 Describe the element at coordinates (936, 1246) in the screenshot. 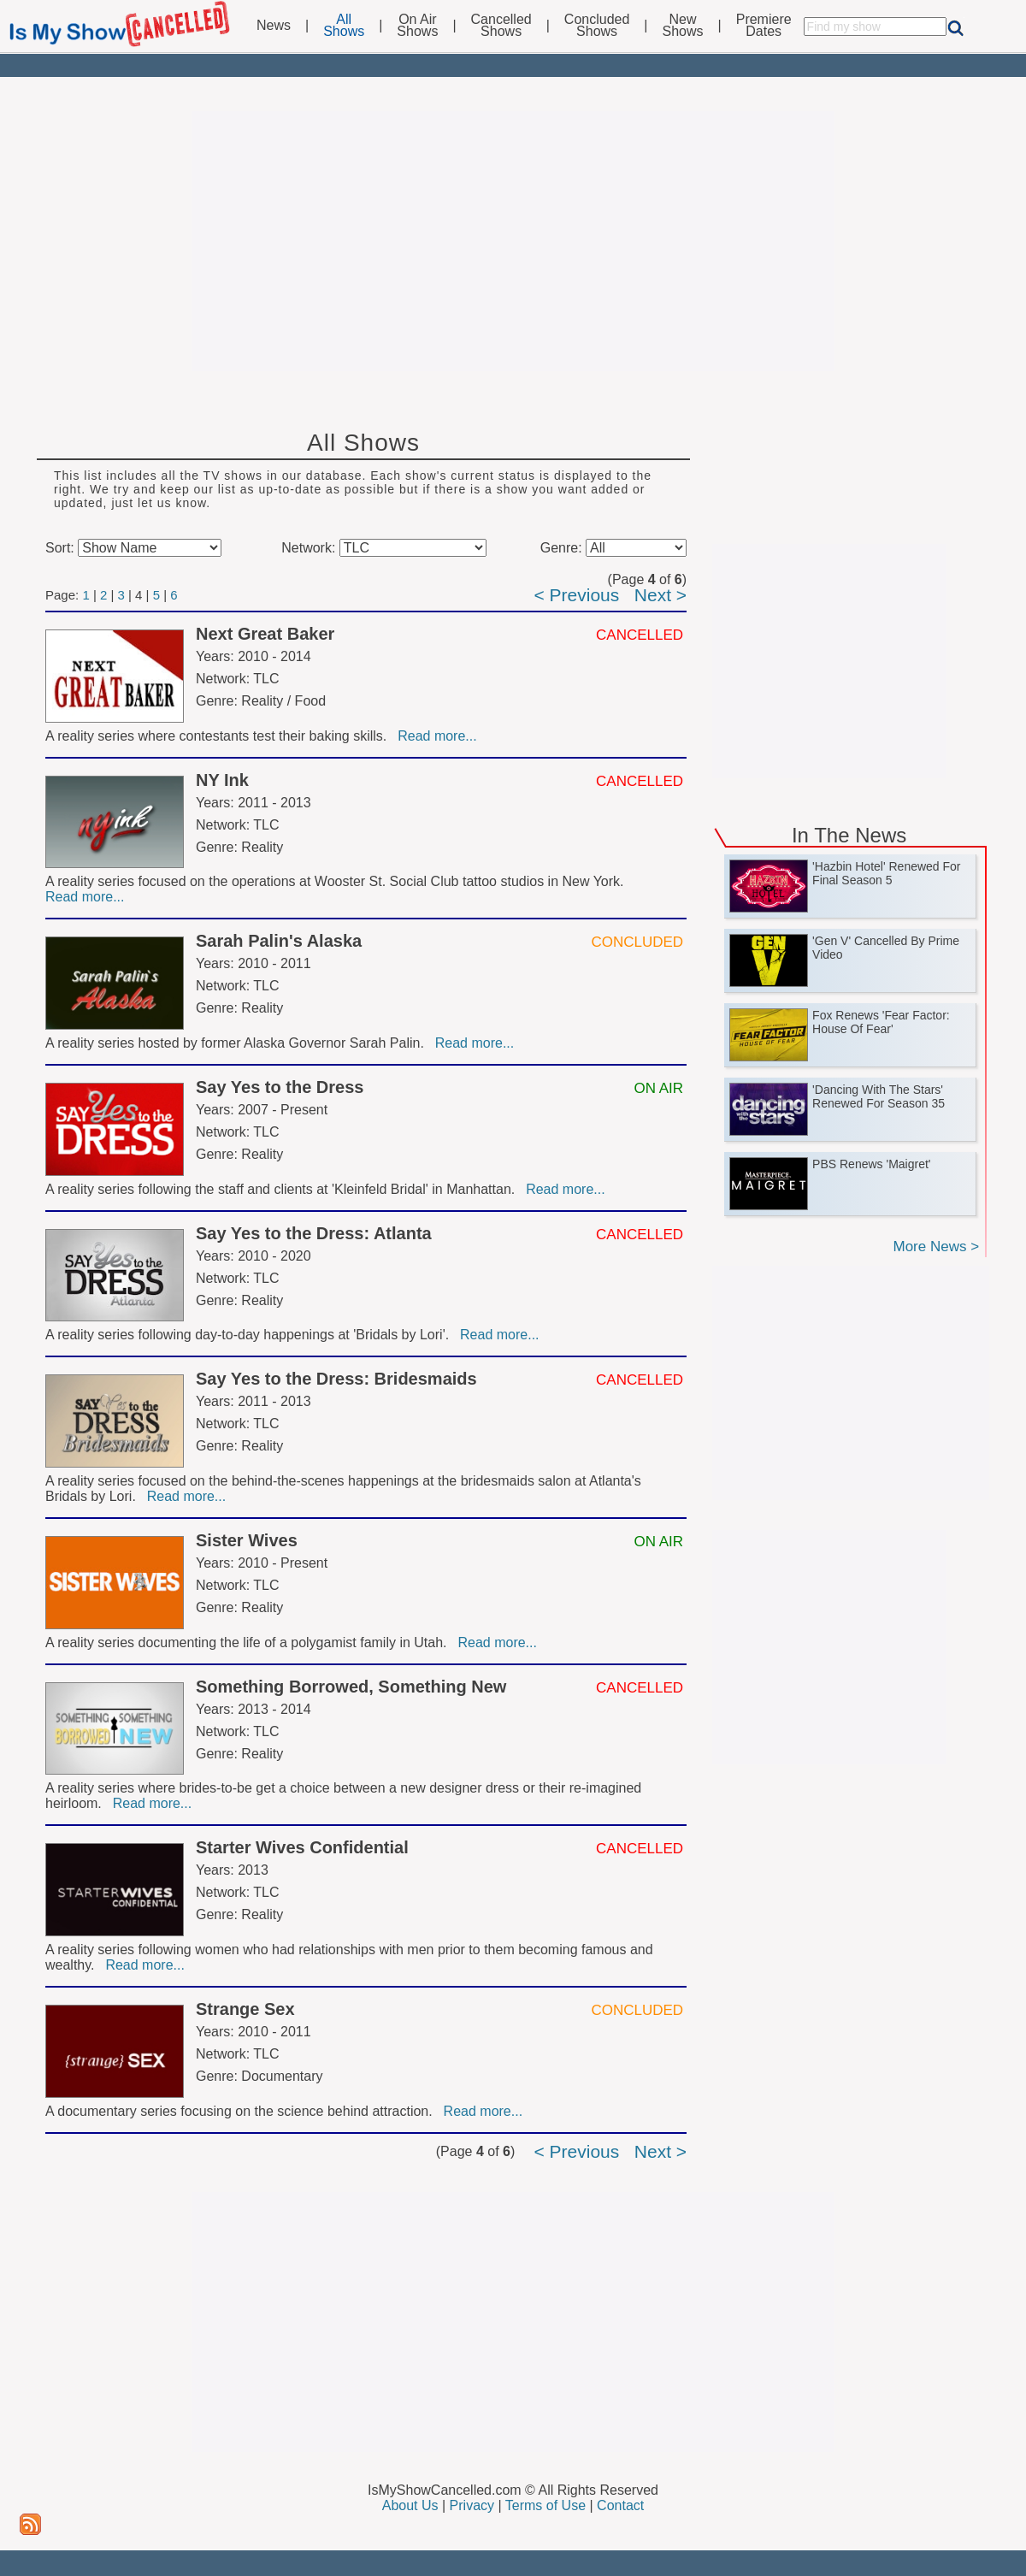

I see `More News >` at that location.